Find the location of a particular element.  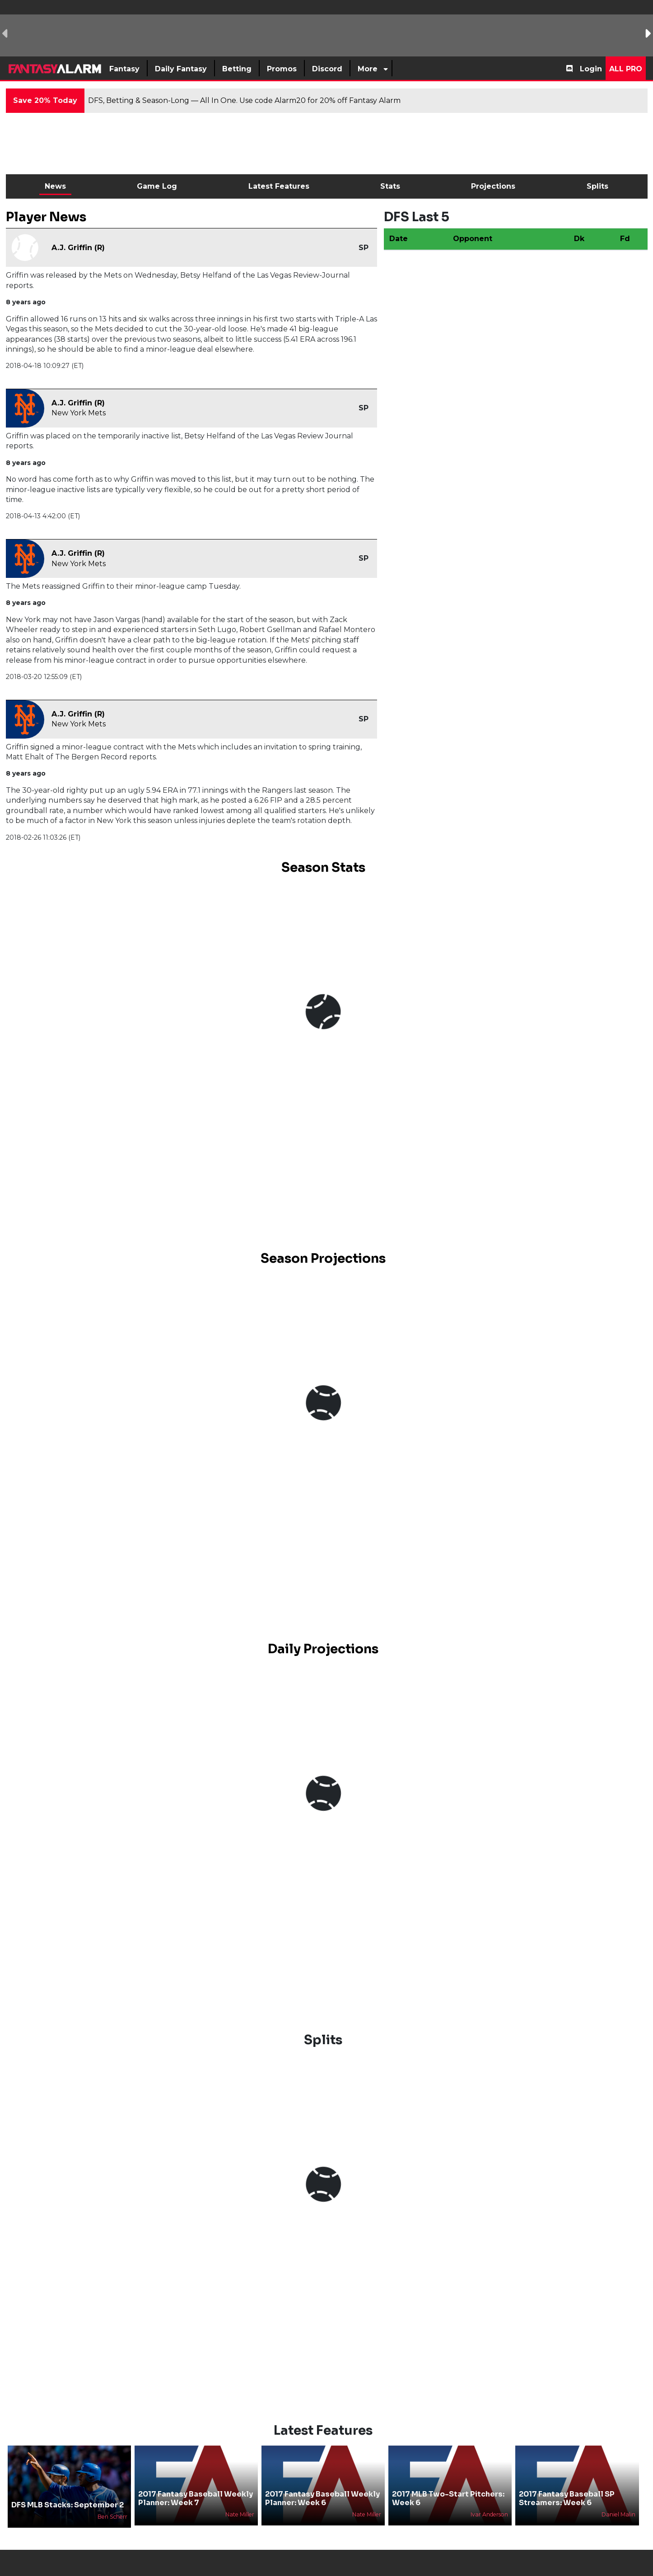

A.J. Griffin (R) is located at coordinates (78, 247).